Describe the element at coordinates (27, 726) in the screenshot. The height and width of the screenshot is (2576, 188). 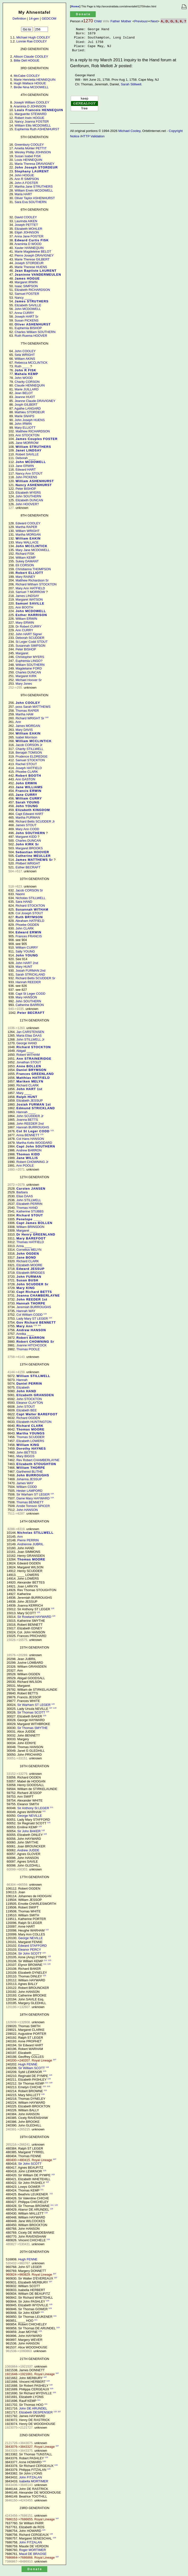
I see `James MORGAN` at that location.